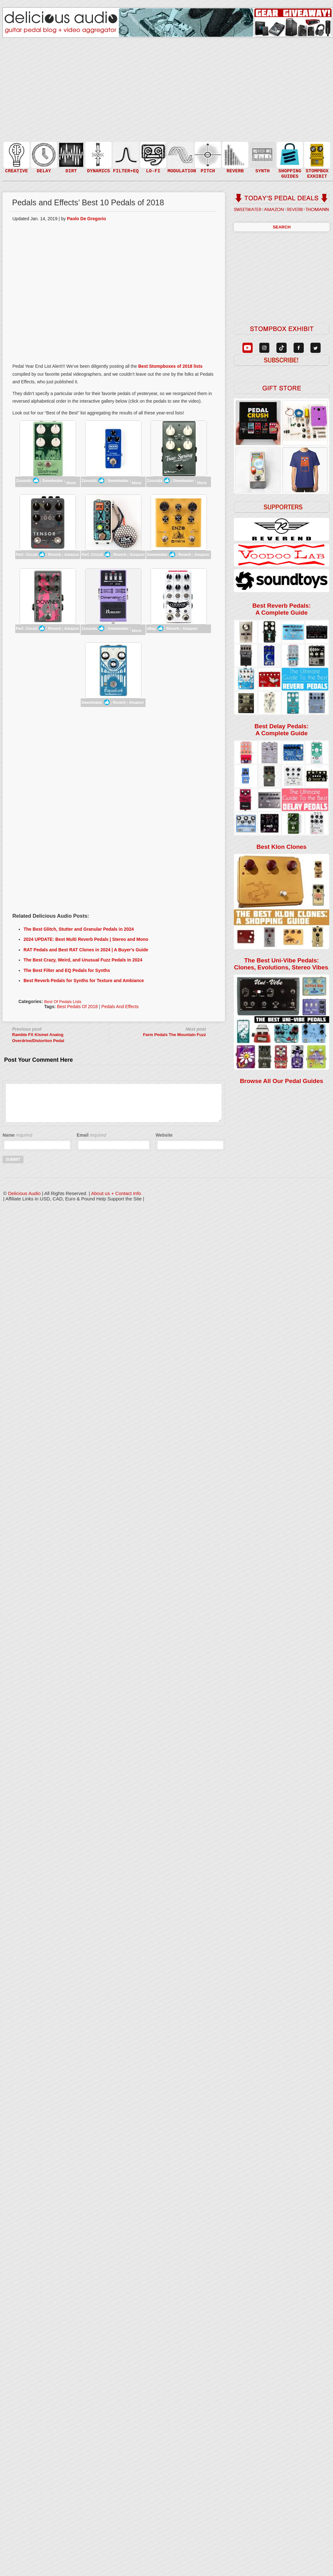  Describe the element at coordinates (281, 609) in the screenshot. I see `Best Reverb Pedals: A Complete Guide` at that location.